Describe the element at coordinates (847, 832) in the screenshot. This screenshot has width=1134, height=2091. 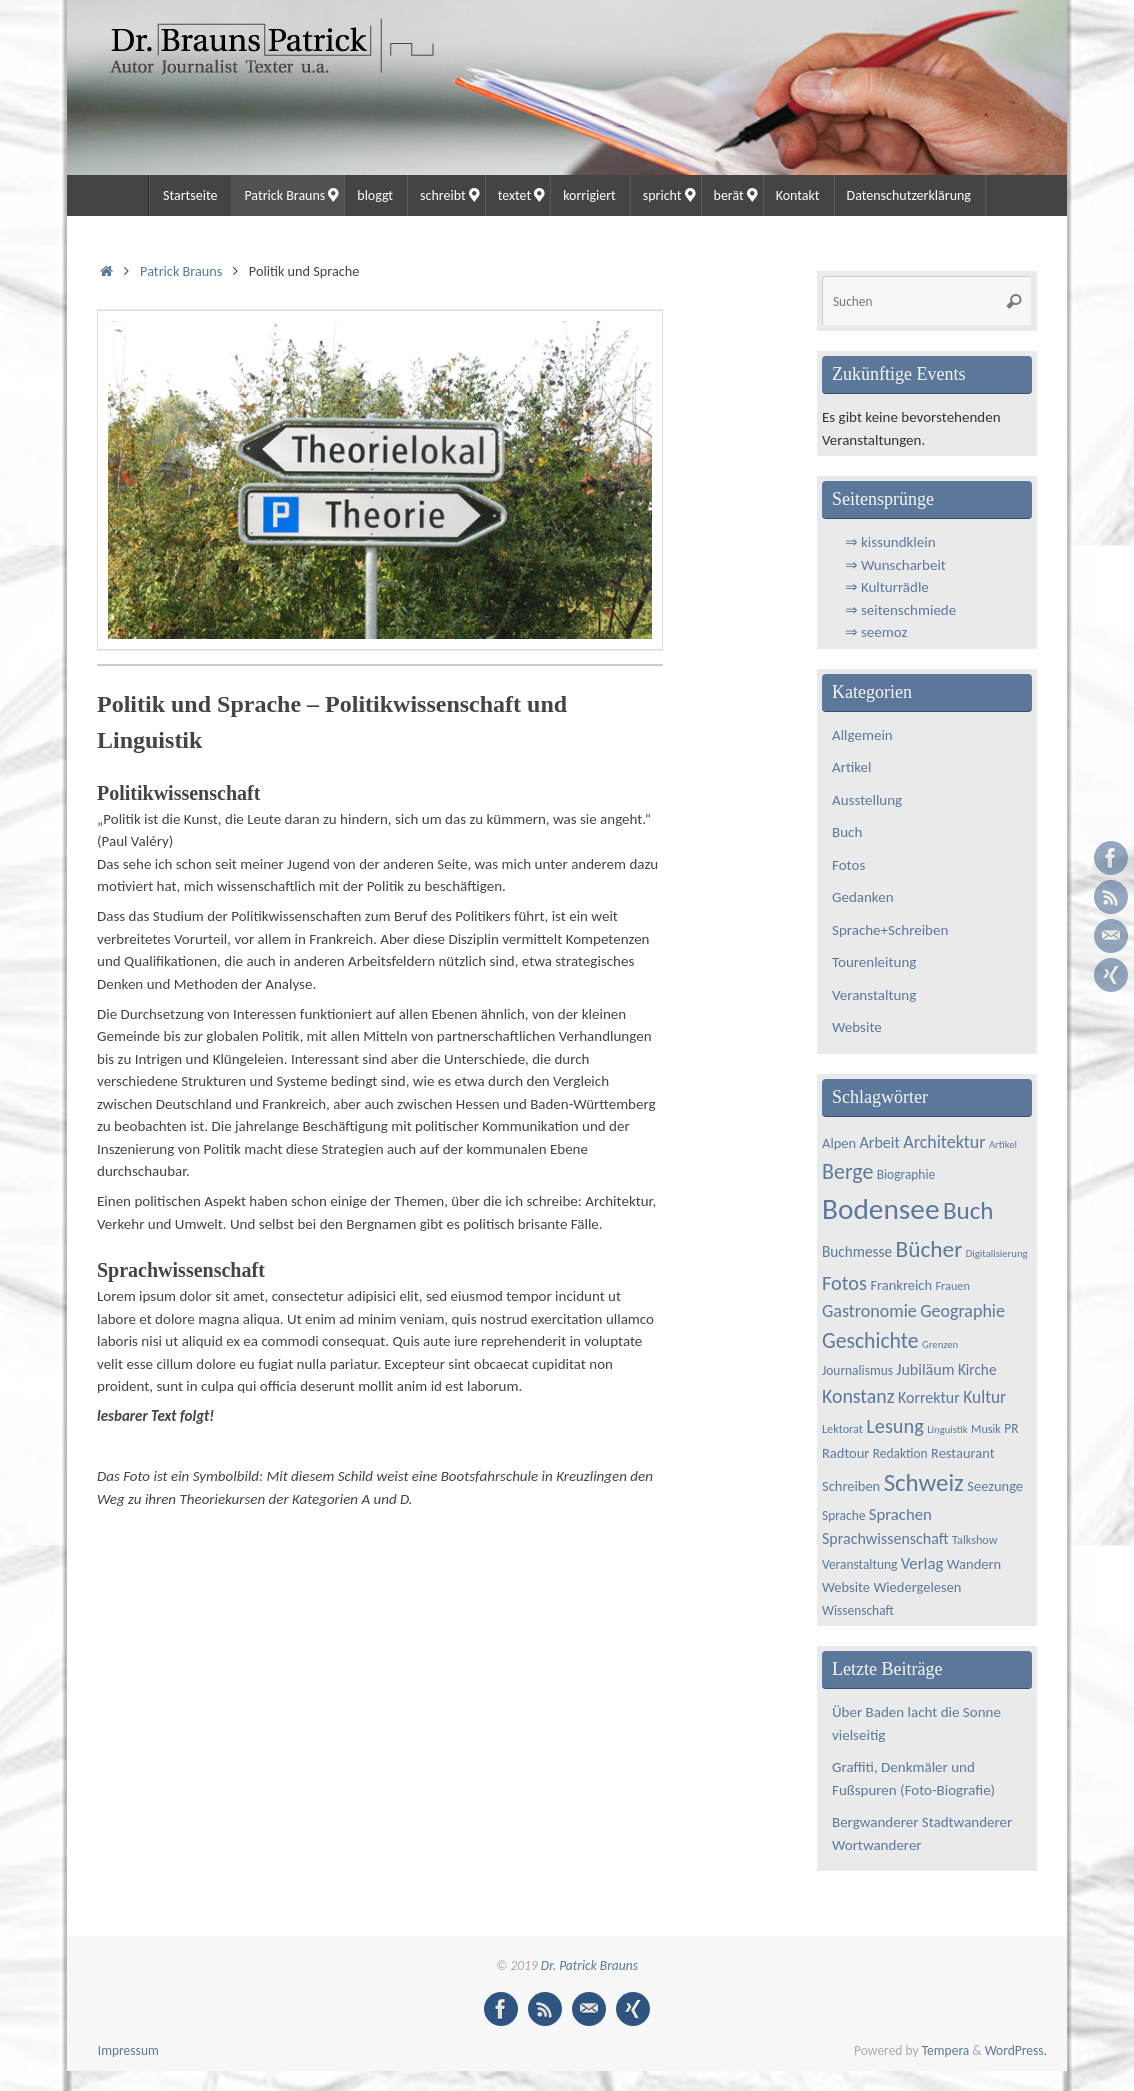
I see `Buch` at that location.